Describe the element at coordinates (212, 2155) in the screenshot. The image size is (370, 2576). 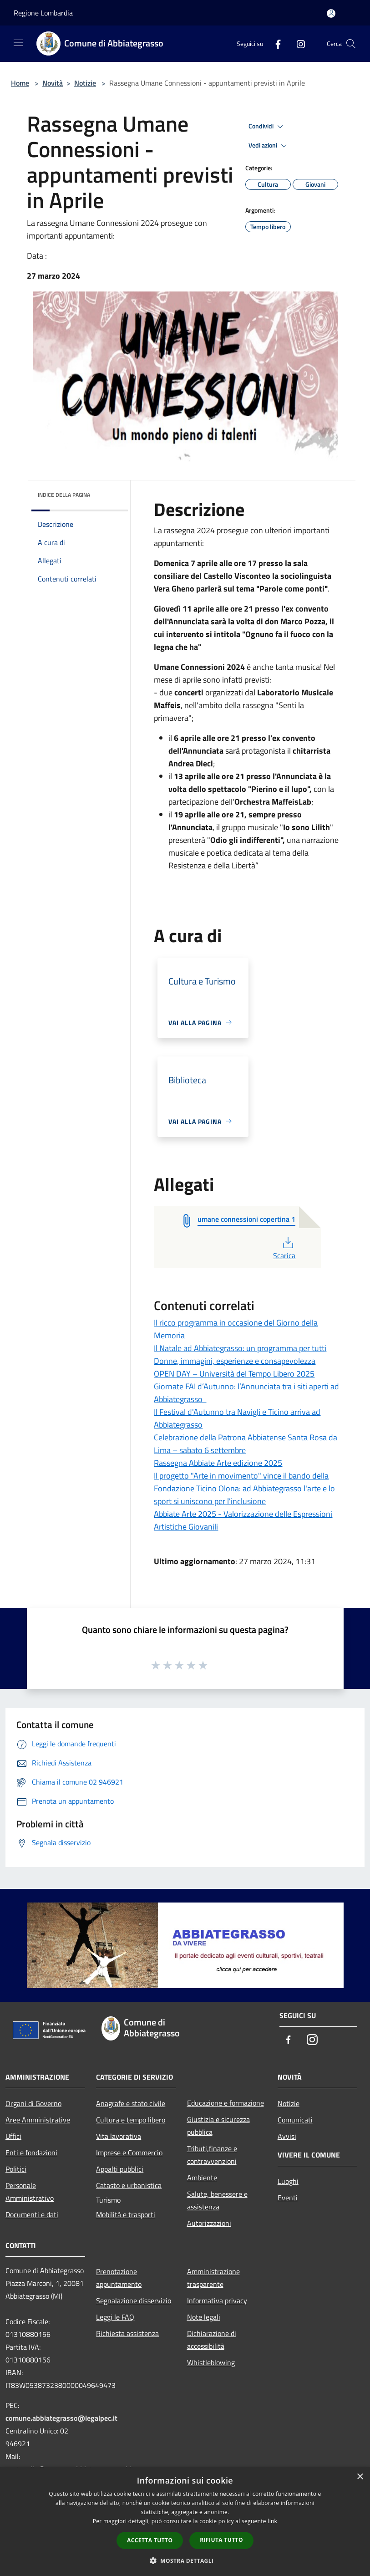
I see `Tributi,finanze e contravvenzioni` at that location.